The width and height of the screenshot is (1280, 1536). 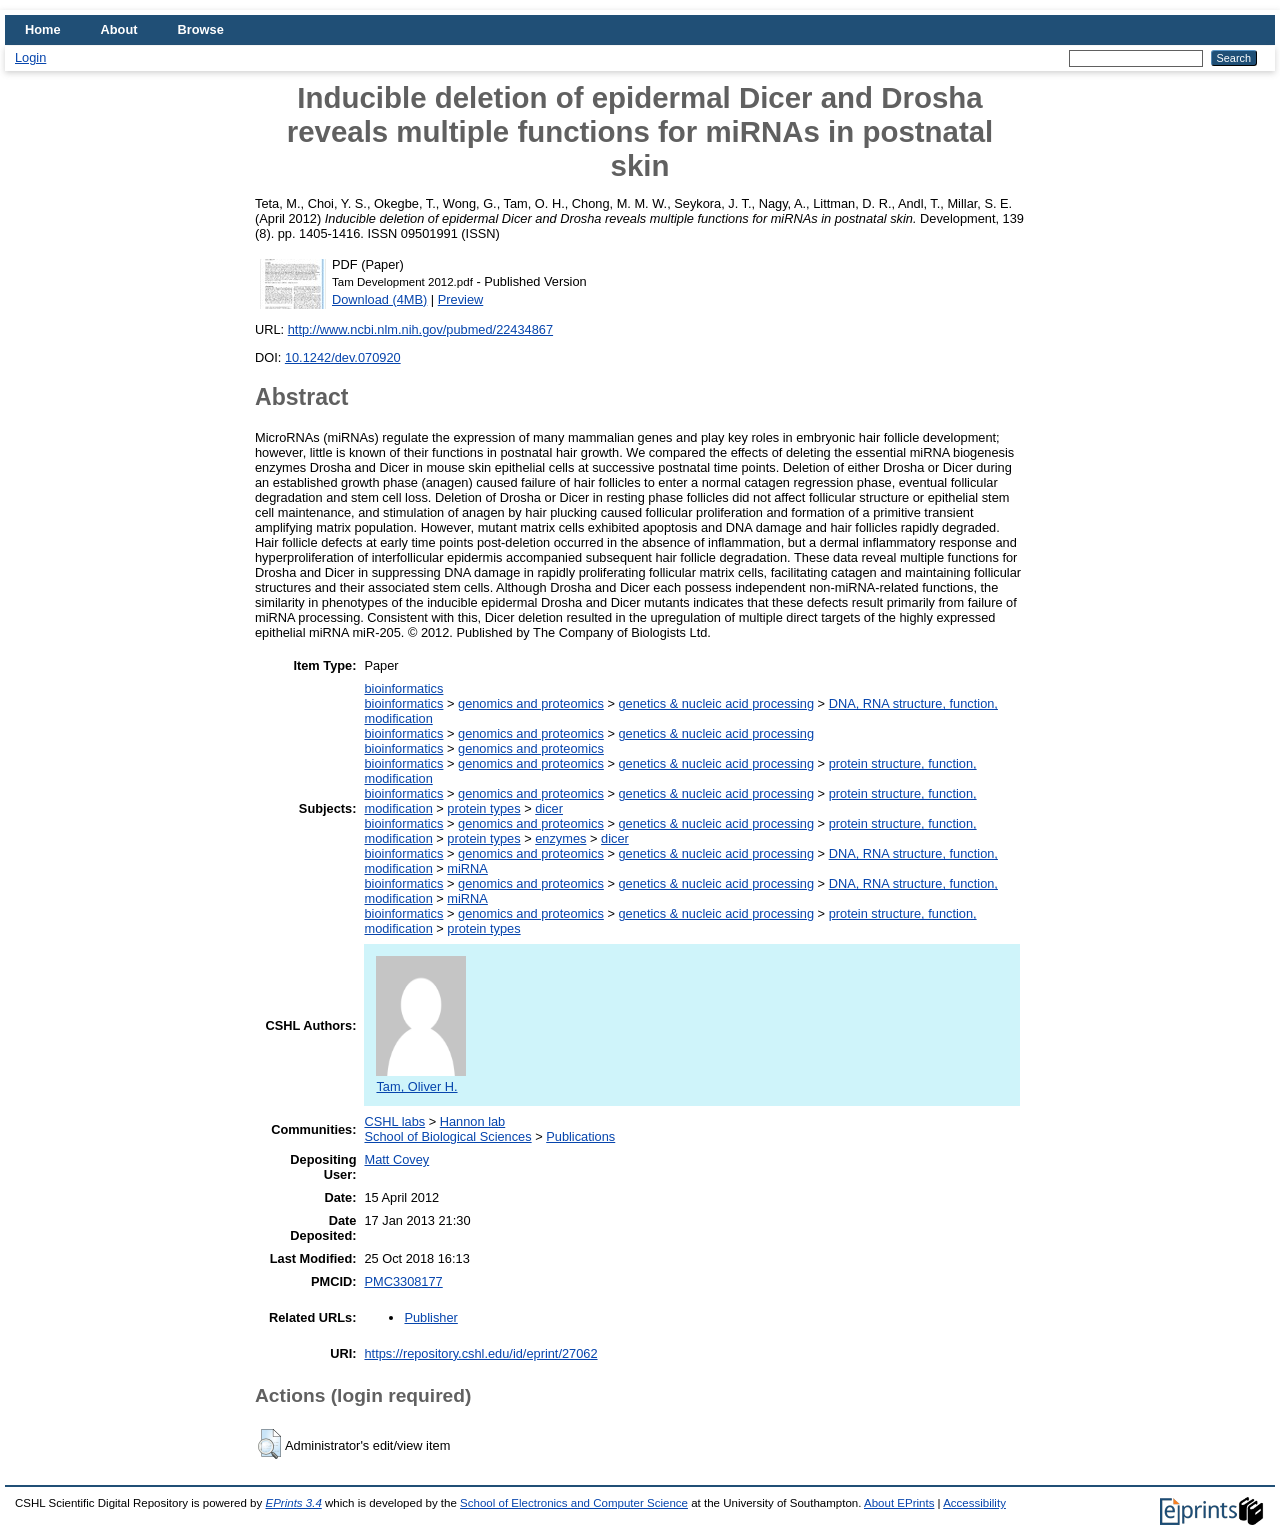 What do you see at coordinates (379, 299) in the screenshot?
I see `Download (4MB)` at bounding box center [379, 299].